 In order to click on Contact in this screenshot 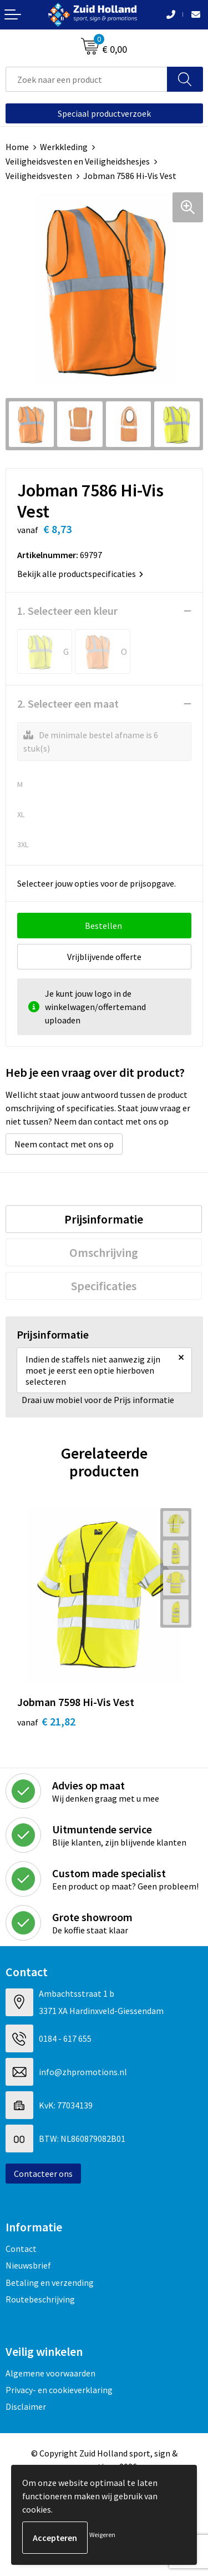, I will do `click(21, 2248)`.